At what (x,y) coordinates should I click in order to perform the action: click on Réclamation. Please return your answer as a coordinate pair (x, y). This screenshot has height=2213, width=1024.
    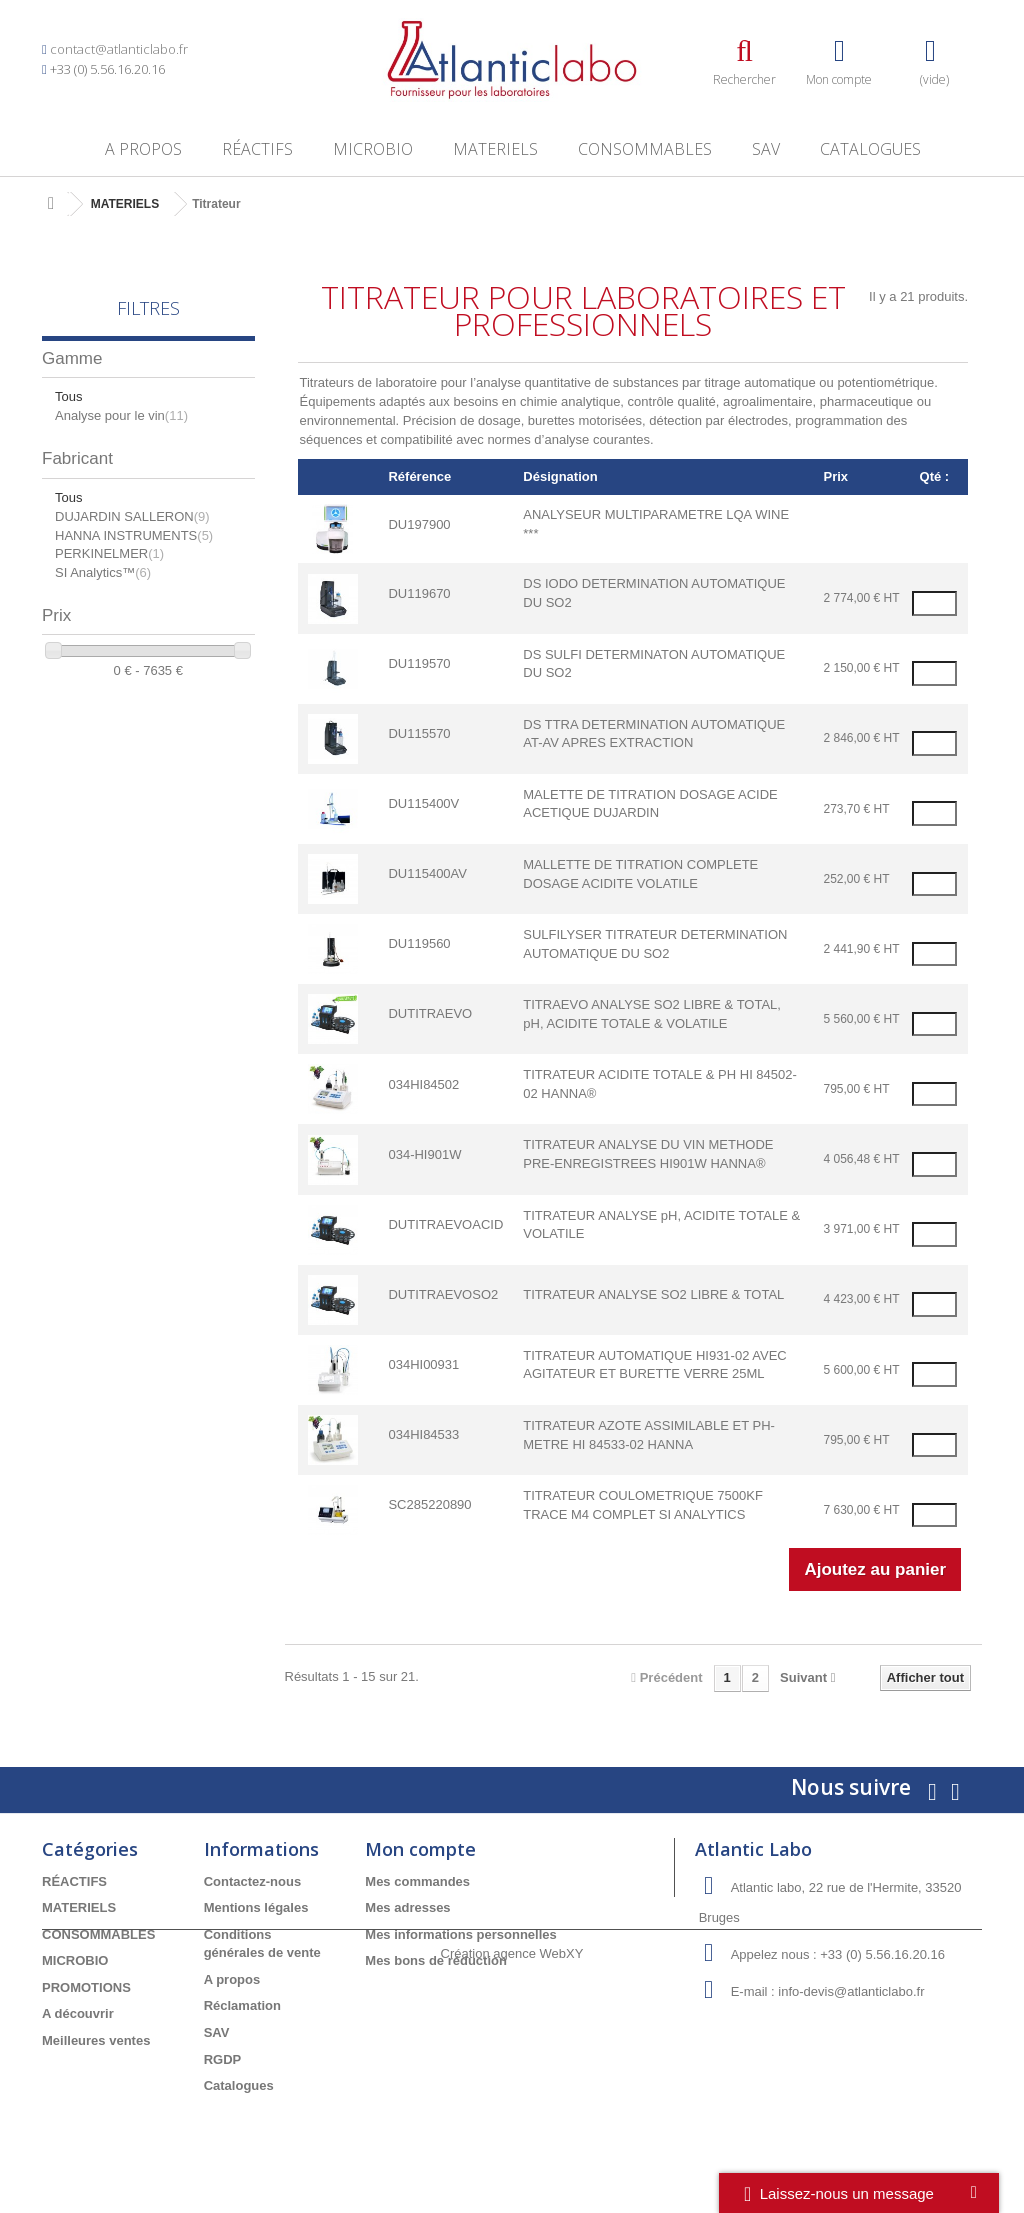
    Looking at the image, I should click on (242, 2005).